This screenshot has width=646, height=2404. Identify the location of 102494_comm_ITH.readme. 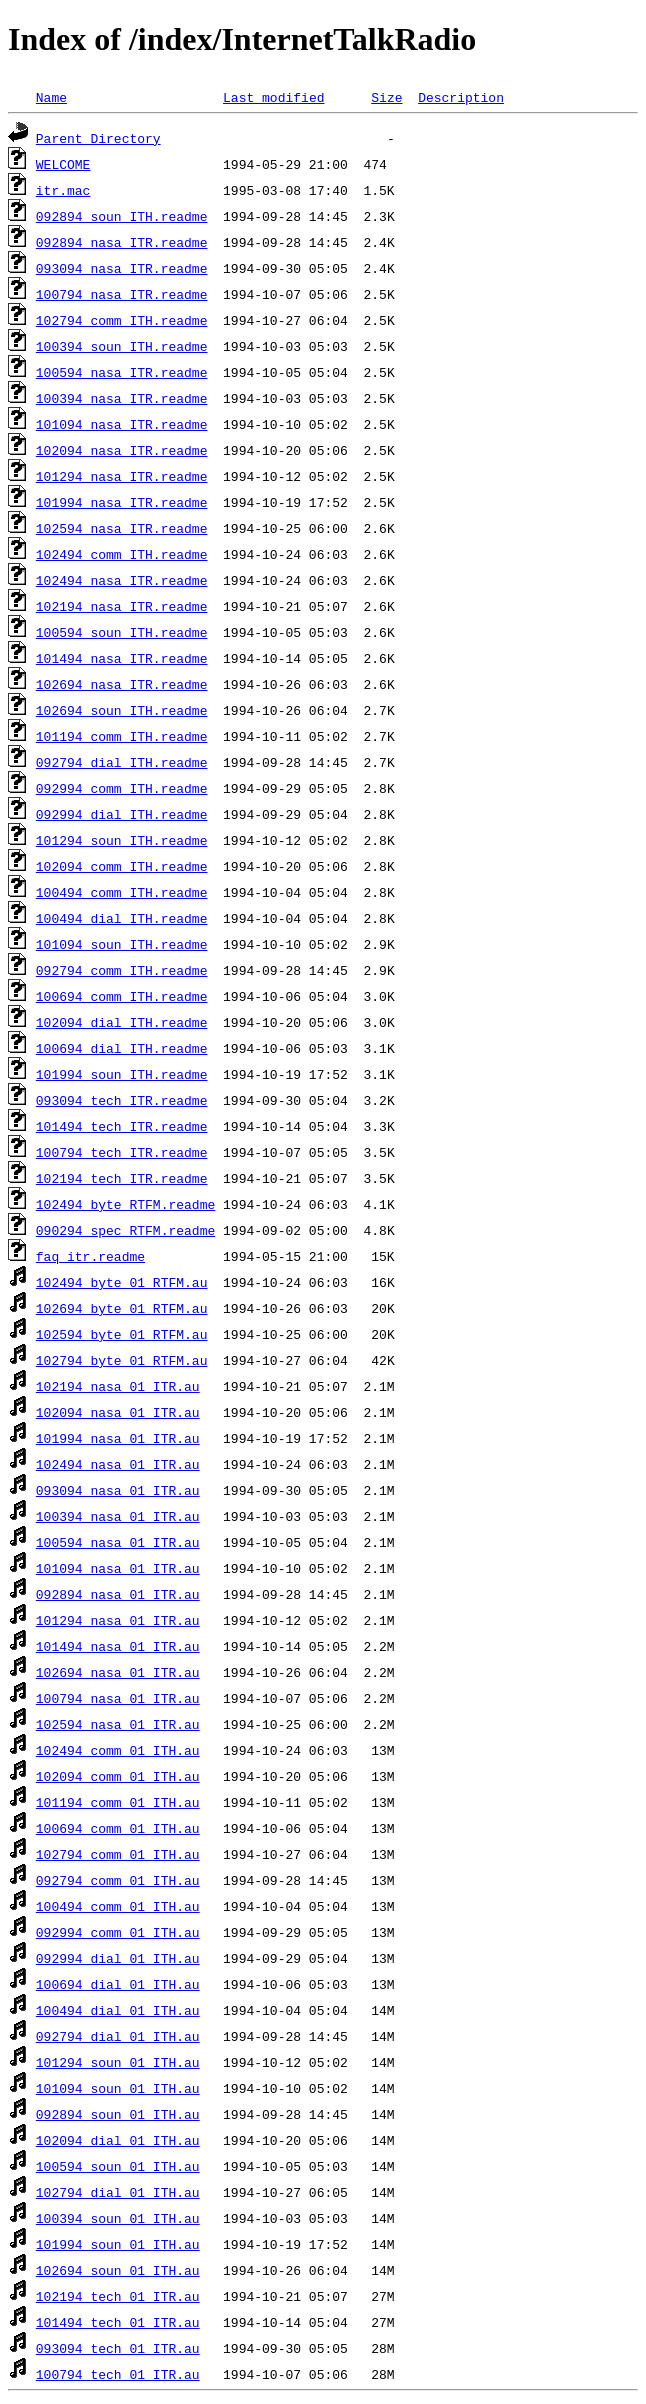
(122, 554).